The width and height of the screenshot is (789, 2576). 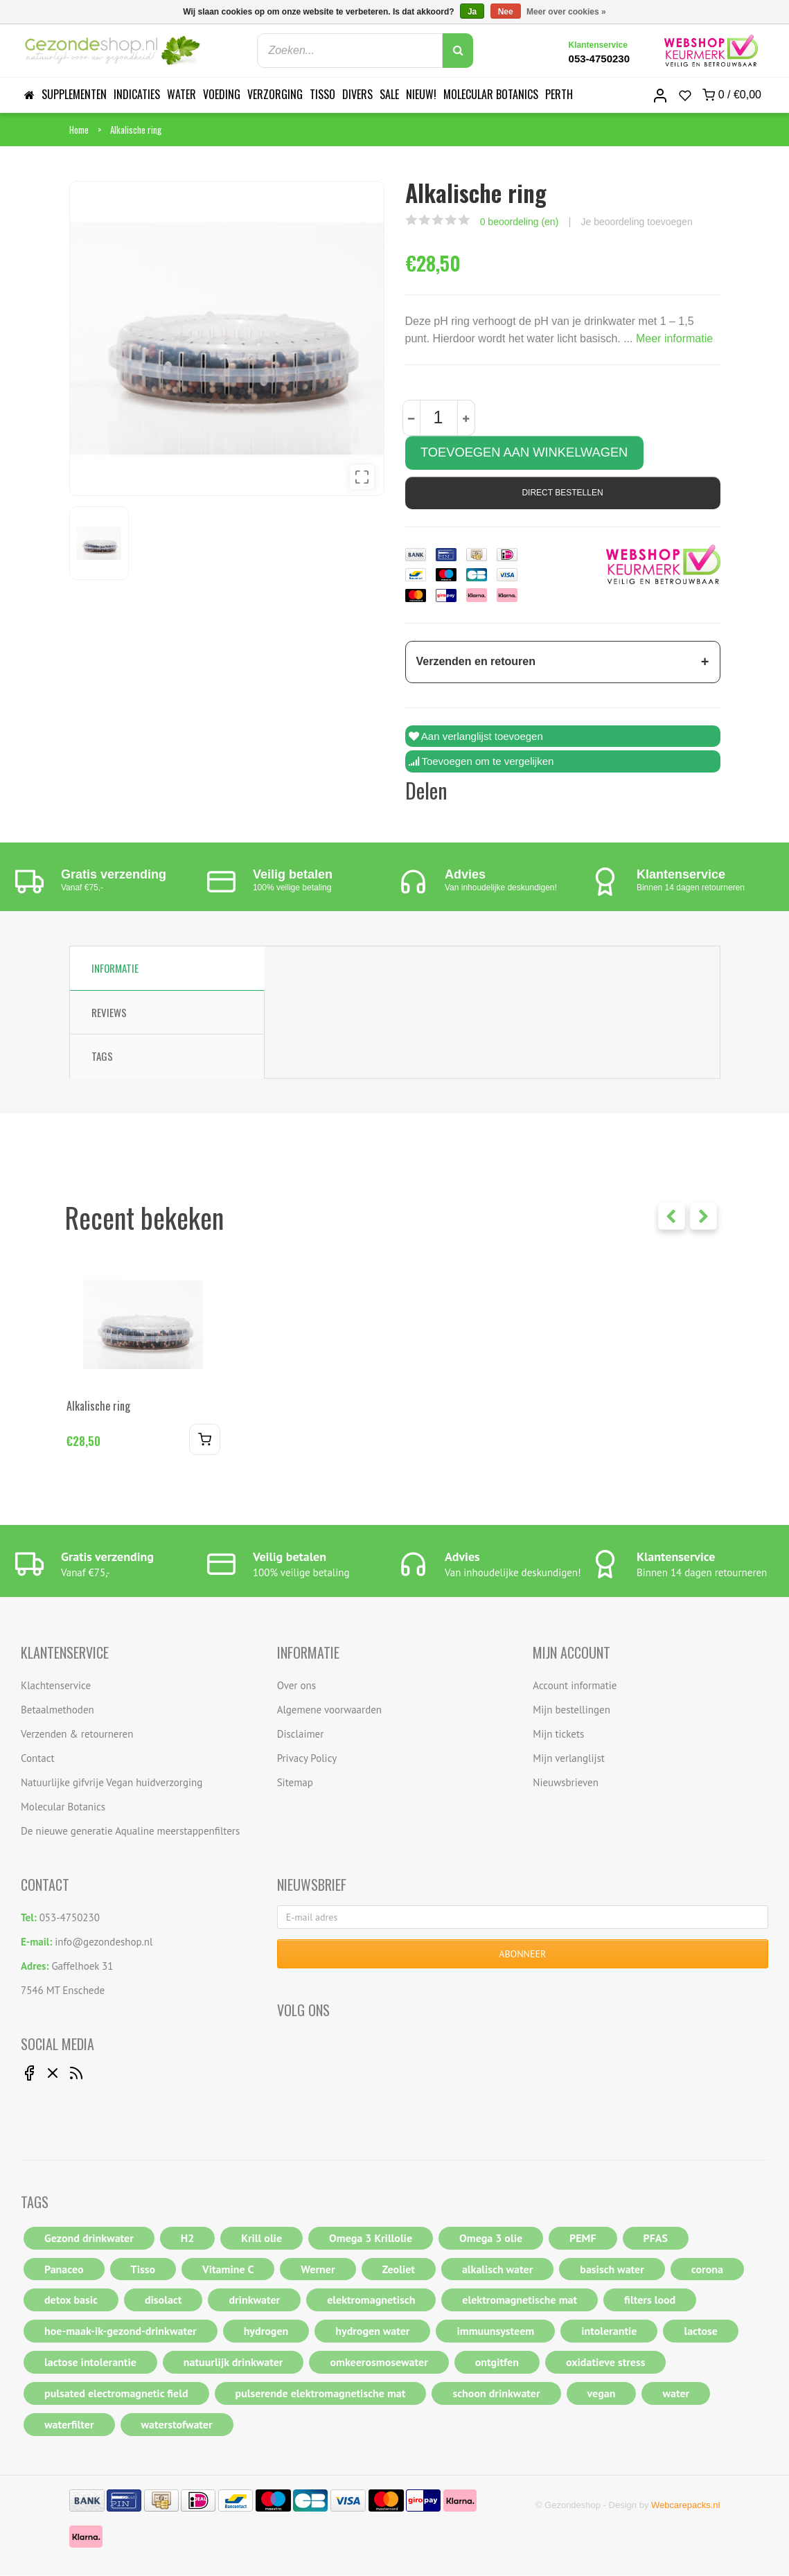 I want to click on omkeerosmosewater, so click(x=378, y=2363).